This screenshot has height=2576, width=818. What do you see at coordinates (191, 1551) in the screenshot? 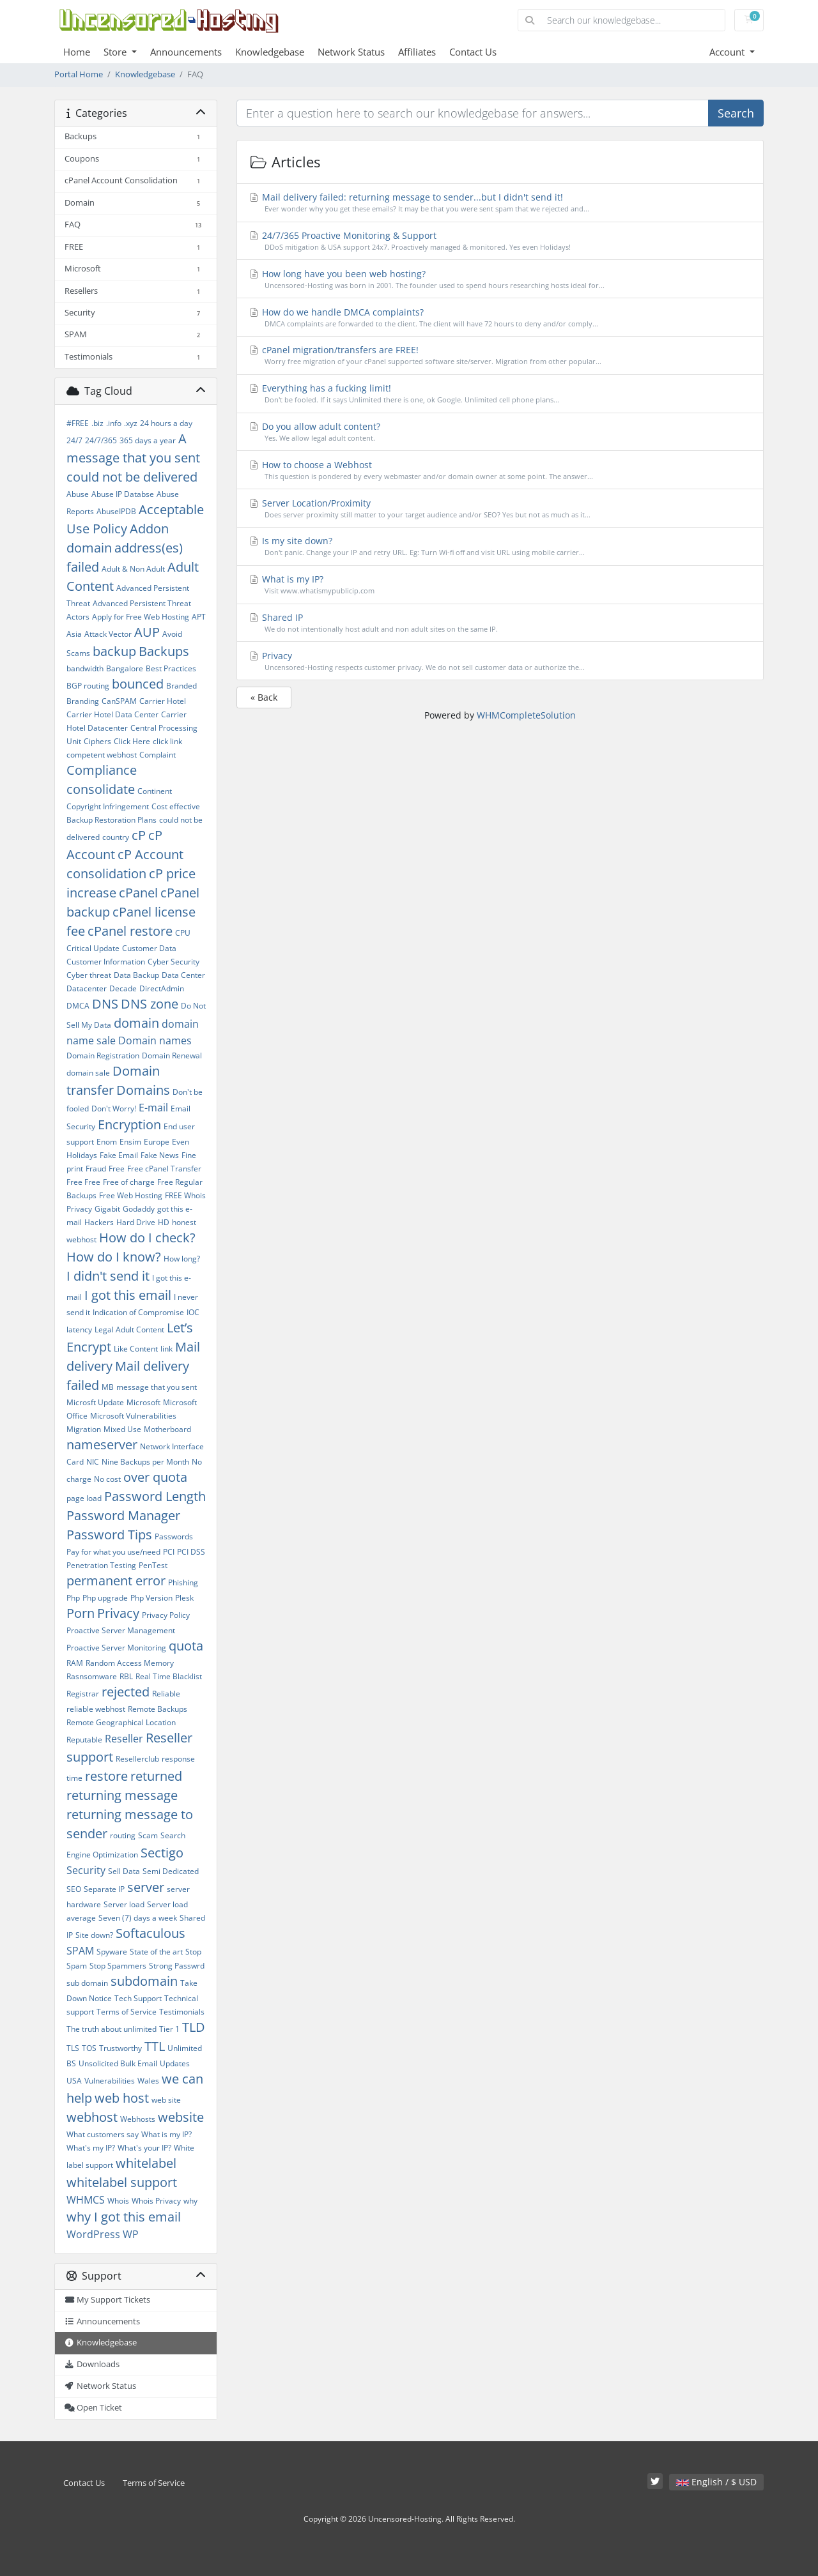
I see `PCI DSS` at bounding box center [191, 1551].